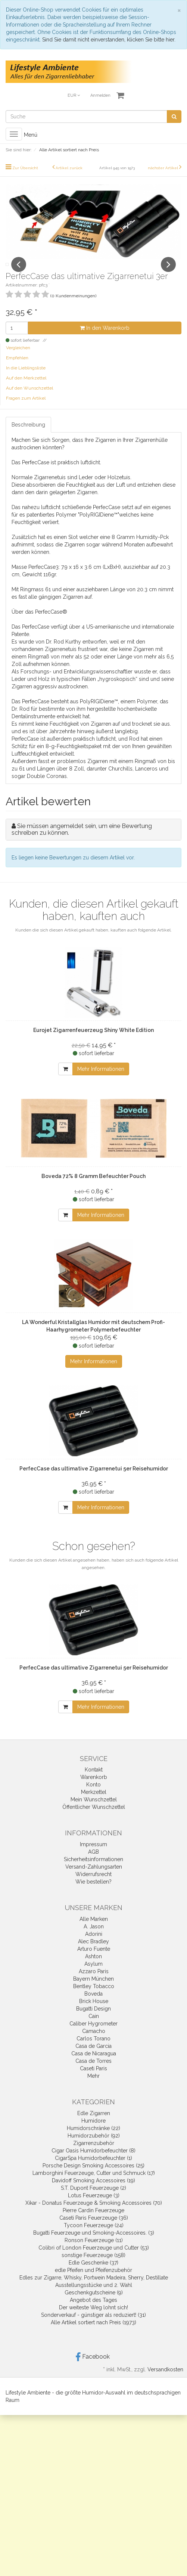  What do you see at coordinates (93, 1965) in the screenshot?
I see `Arturo Fuente` at bounding box center [93, 1965].